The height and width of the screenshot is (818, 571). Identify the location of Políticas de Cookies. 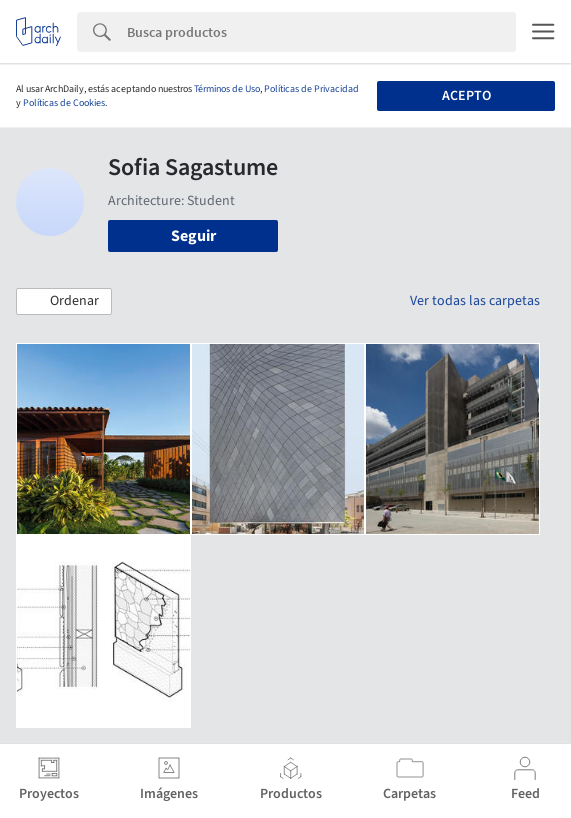
(64, 103).